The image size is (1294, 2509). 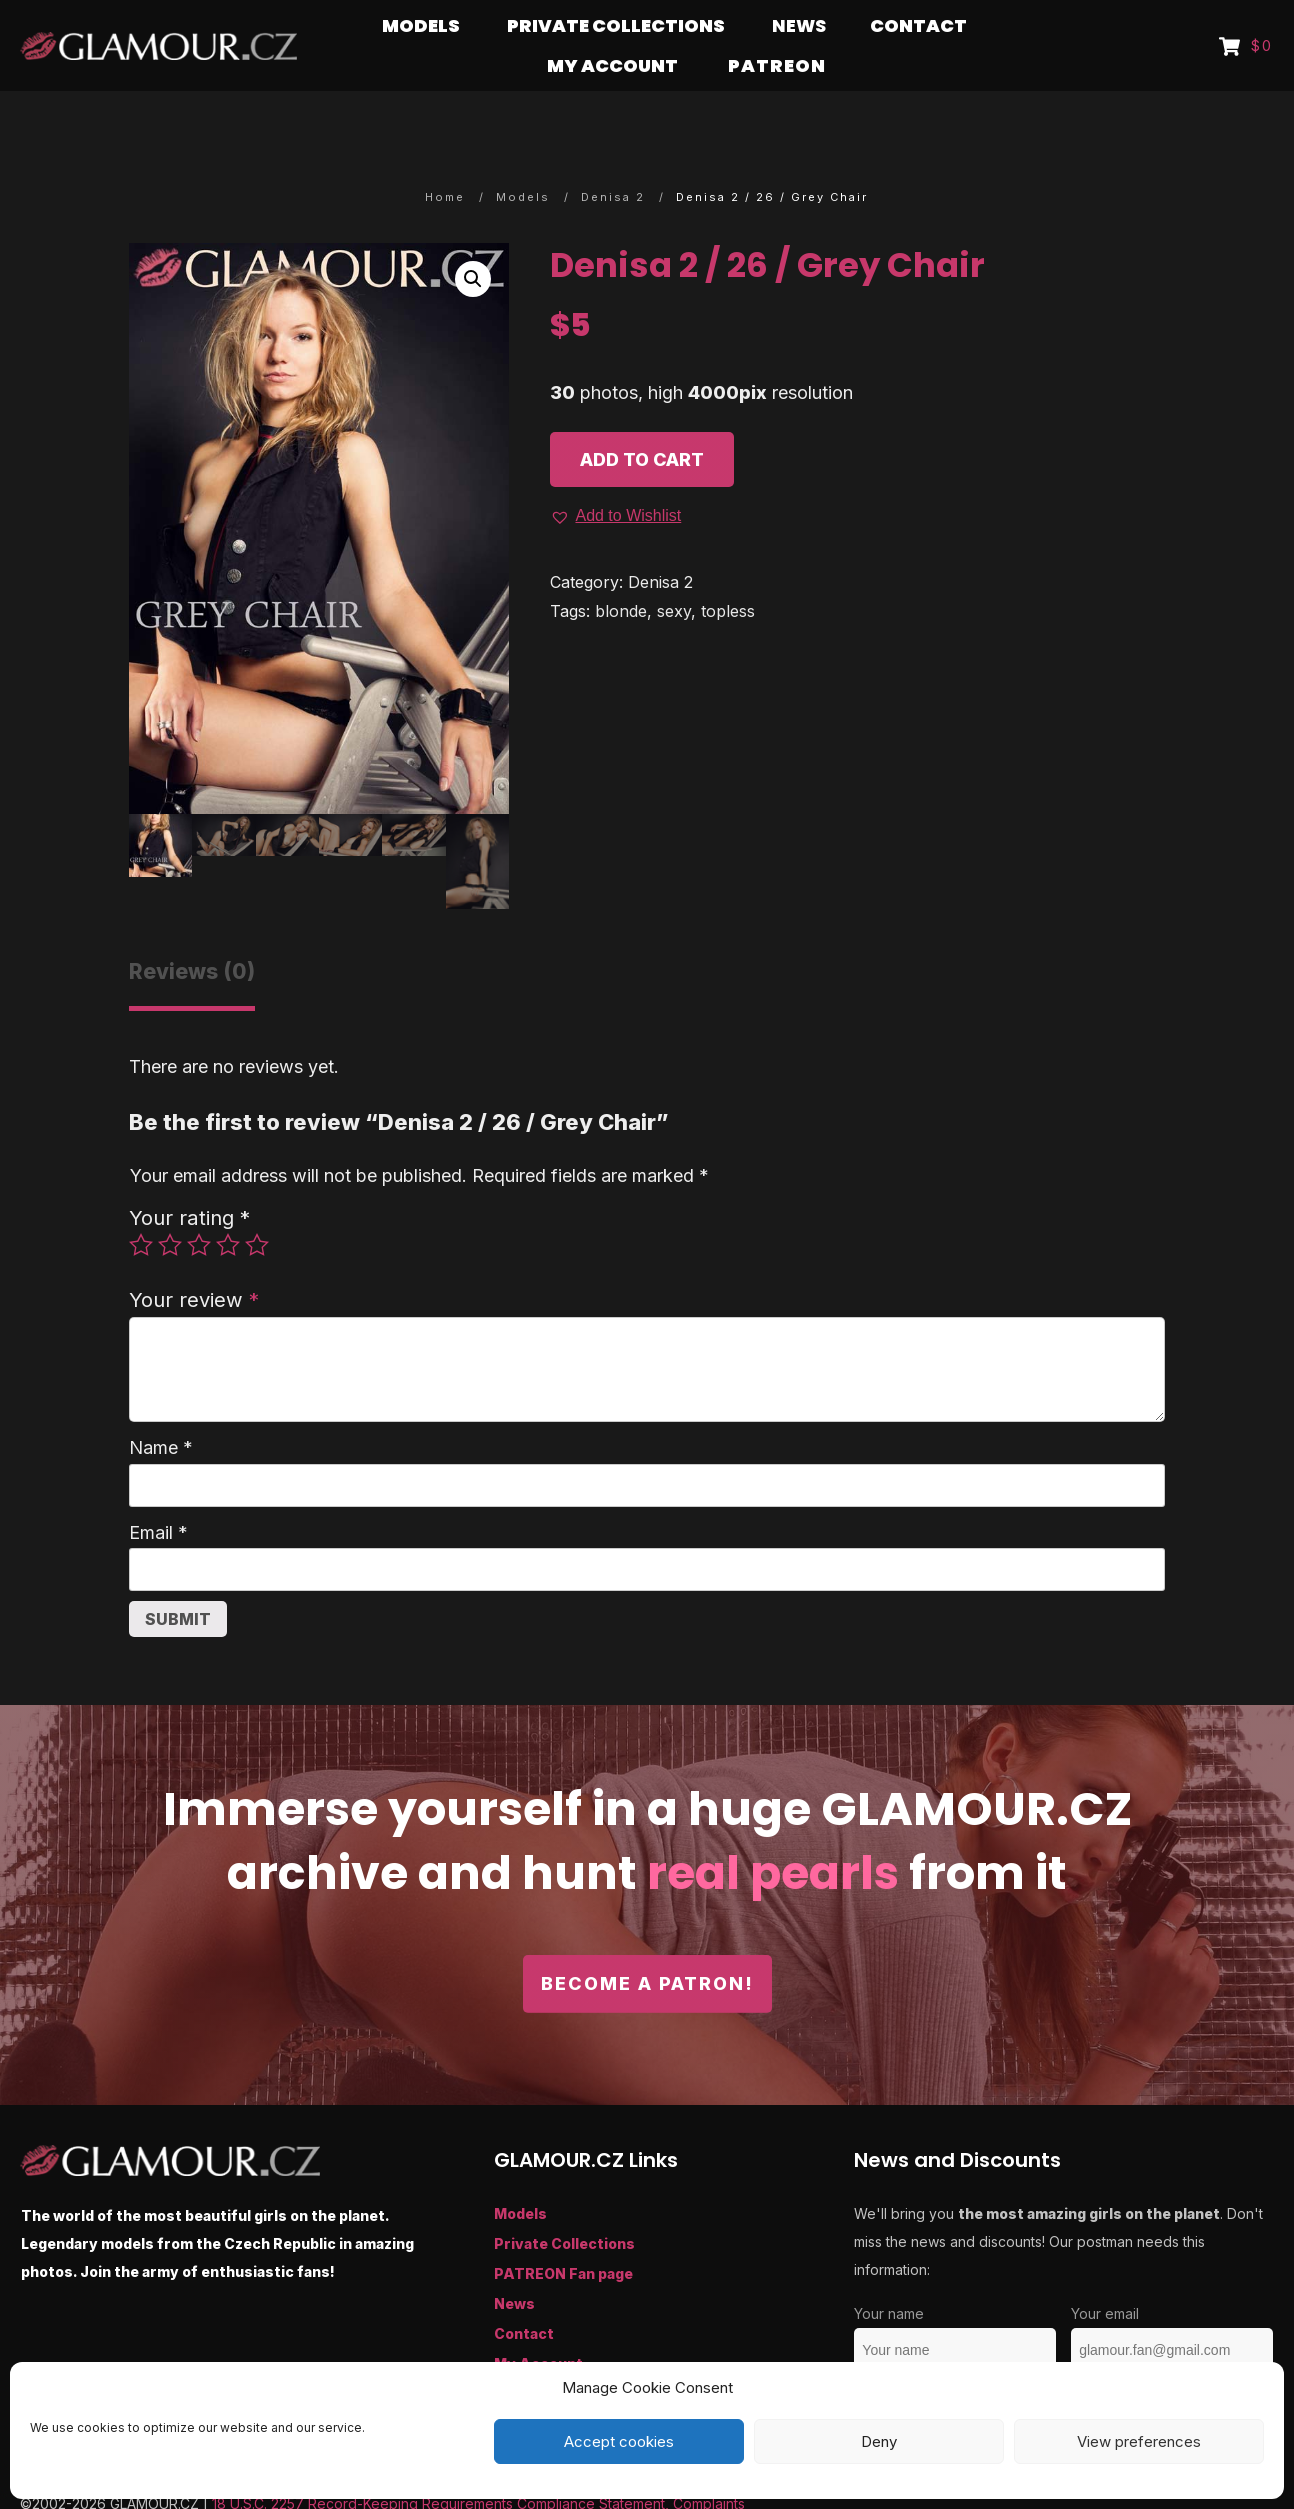 I want to click on Email, so click(x=158, y=1493).